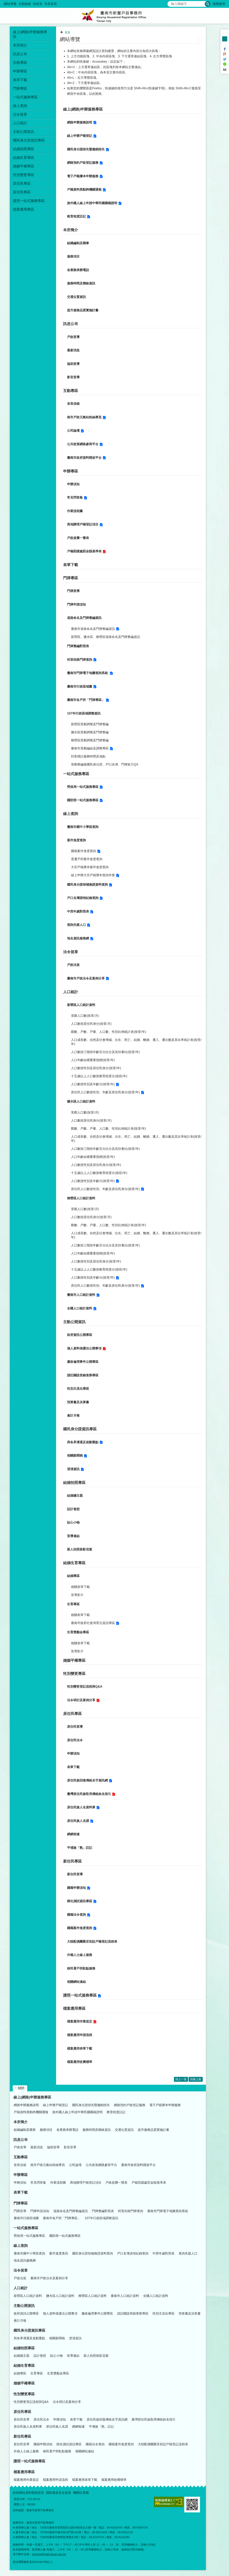 The height and width of the screenshot is (2576, 229). I want to click on 申辦須知, so click(73, 484).